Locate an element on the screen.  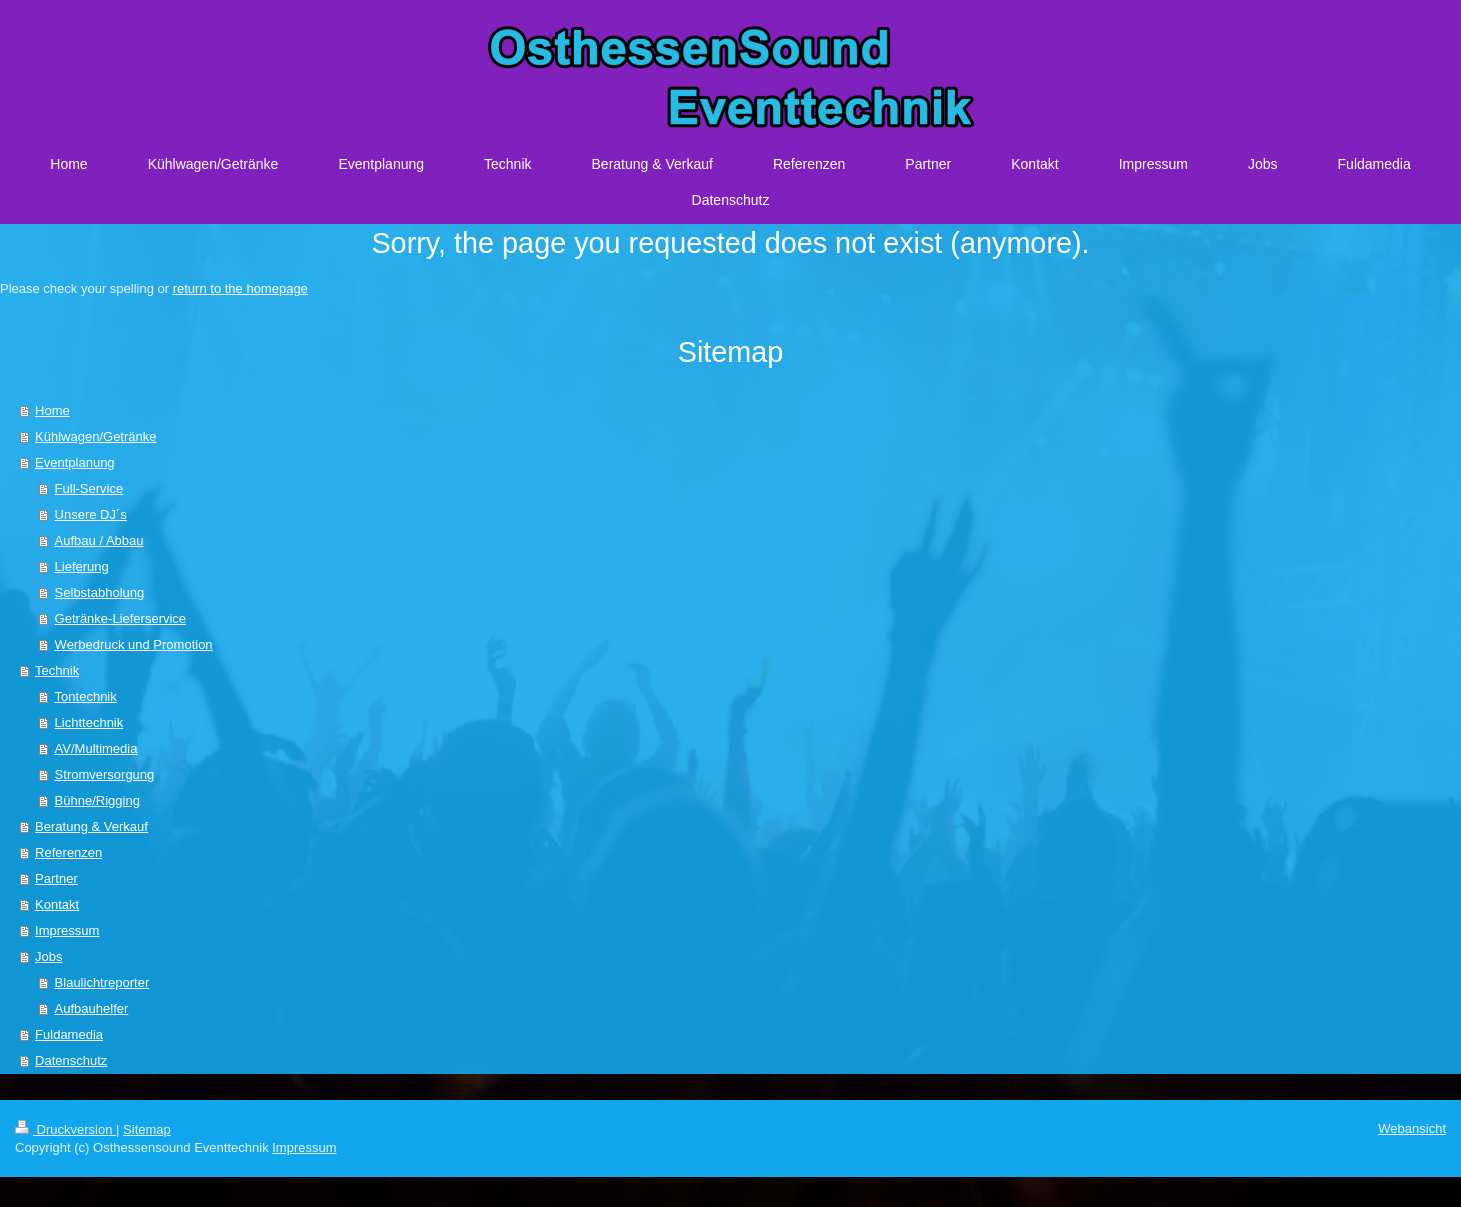
Tontechnik is located at coordinates (86, 696).